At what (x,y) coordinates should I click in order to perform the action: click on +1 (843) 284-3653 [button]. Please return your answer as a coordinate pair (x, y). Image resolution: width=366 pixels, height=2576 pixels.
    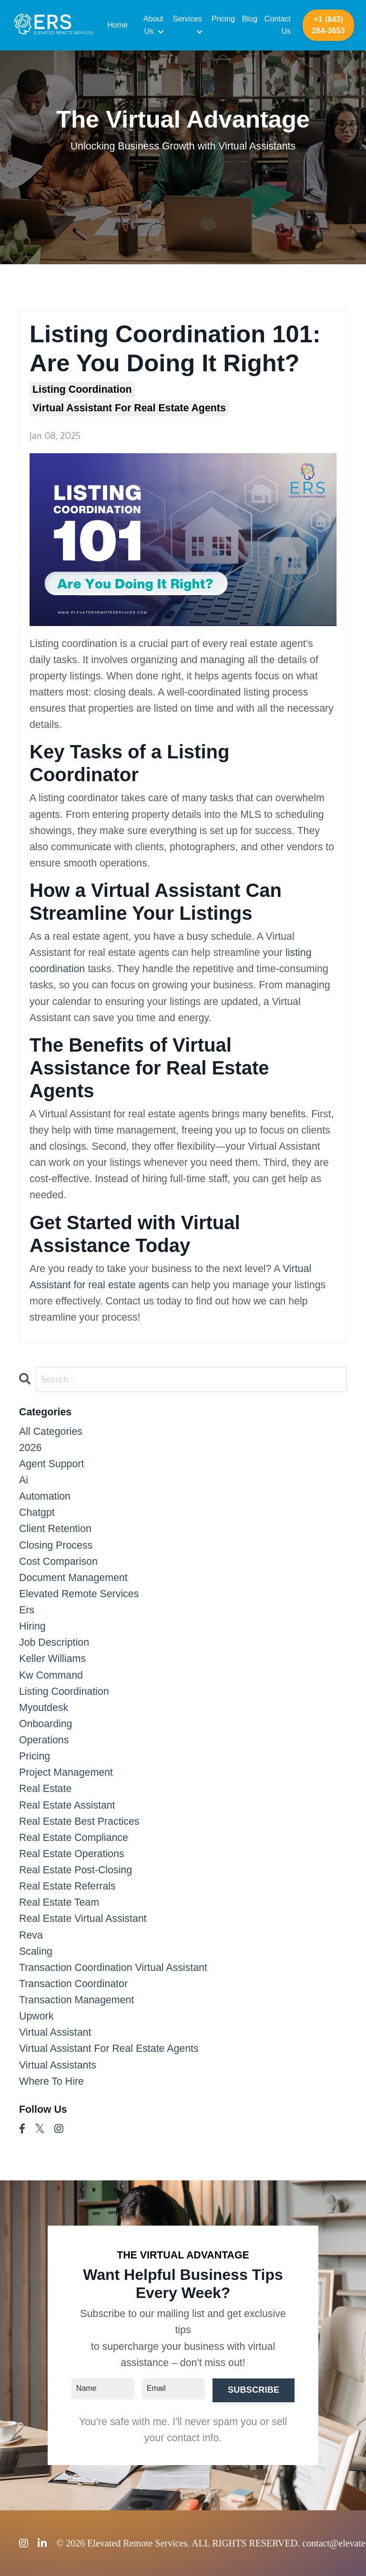
    Looking at the image, I should click on (328, 25).